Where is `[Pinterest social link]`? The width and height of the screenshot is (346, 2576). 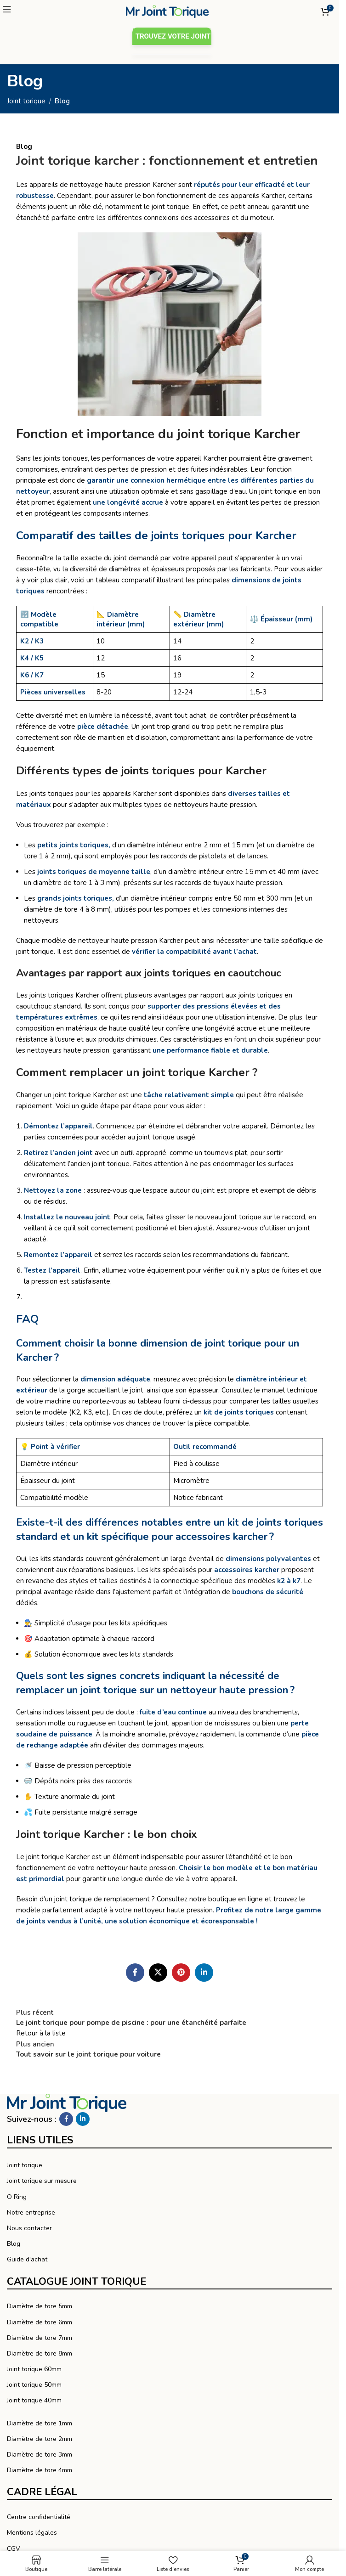
[Pinterest social link] is located at coordinates (181, 1972).